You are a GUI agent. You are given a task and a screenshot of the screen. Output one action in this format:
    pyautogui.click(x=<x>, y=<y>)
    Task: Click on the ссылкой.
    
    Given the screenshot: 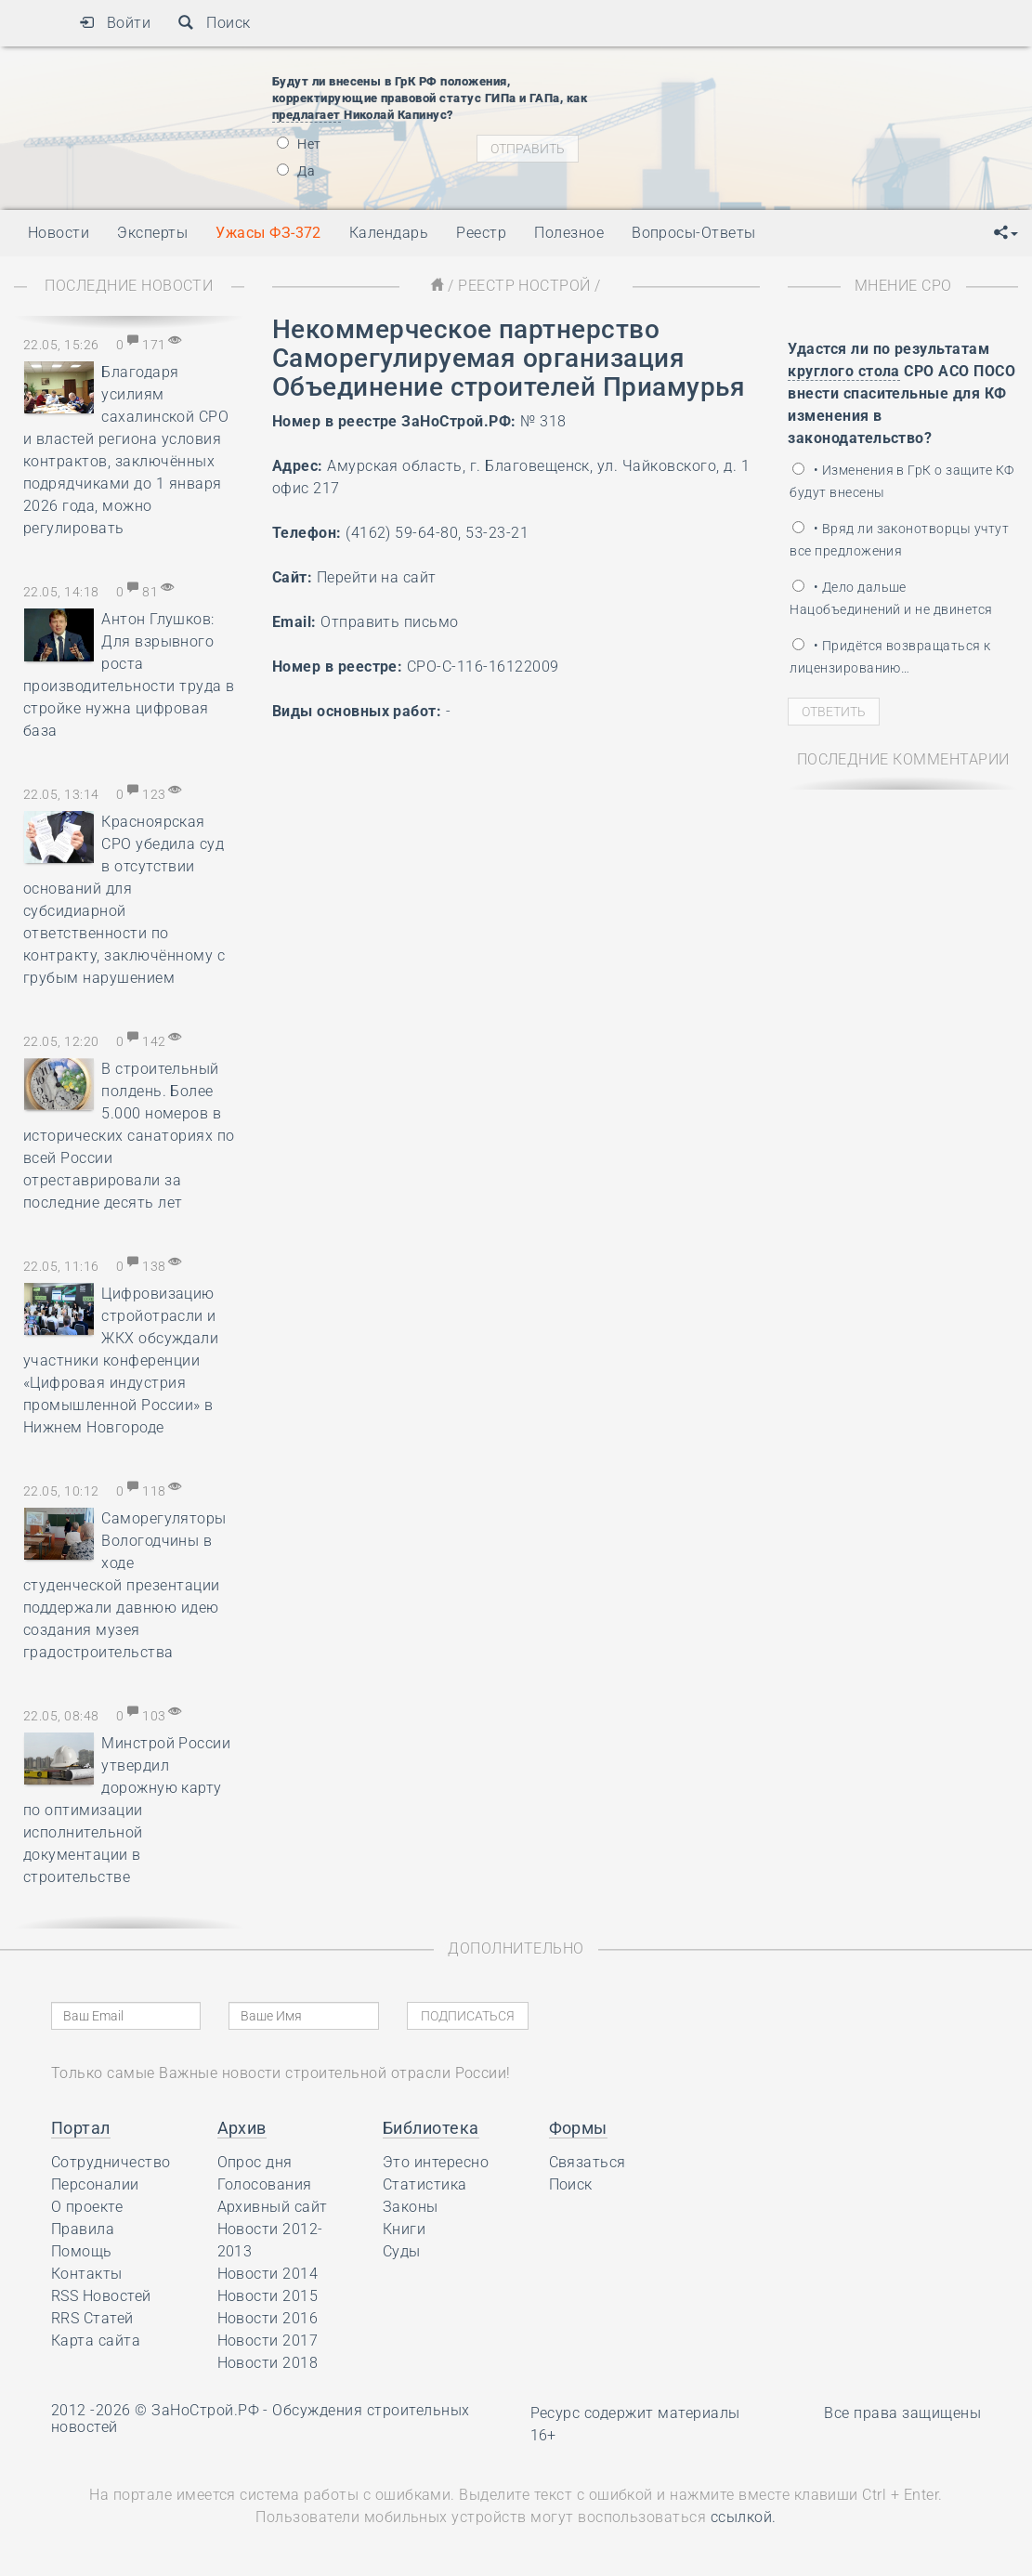 What is the action you would take?
    pyautogui.click(x=744, y=2517)
    